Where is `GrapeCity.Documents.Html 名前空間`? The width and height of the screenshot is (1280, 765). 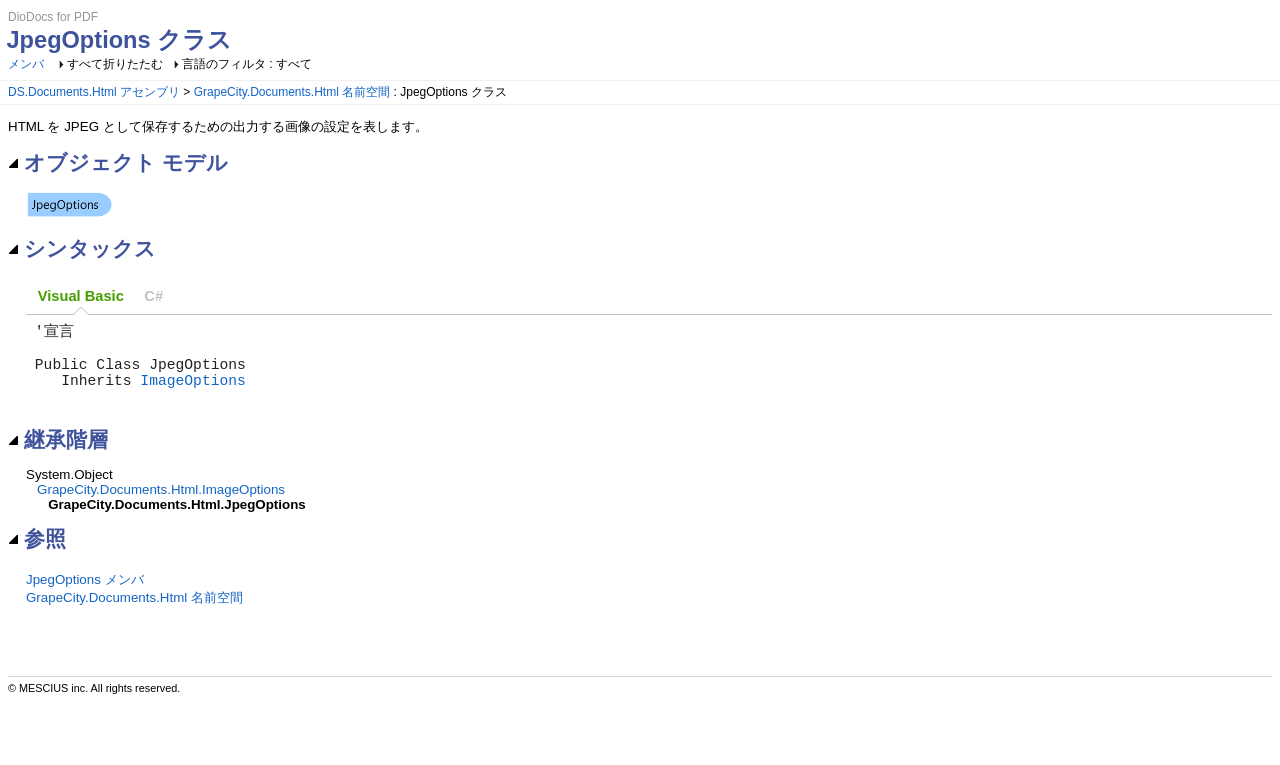
GrapeCity.Documents.Html 名前空間 is located at coordinates (292, 92).